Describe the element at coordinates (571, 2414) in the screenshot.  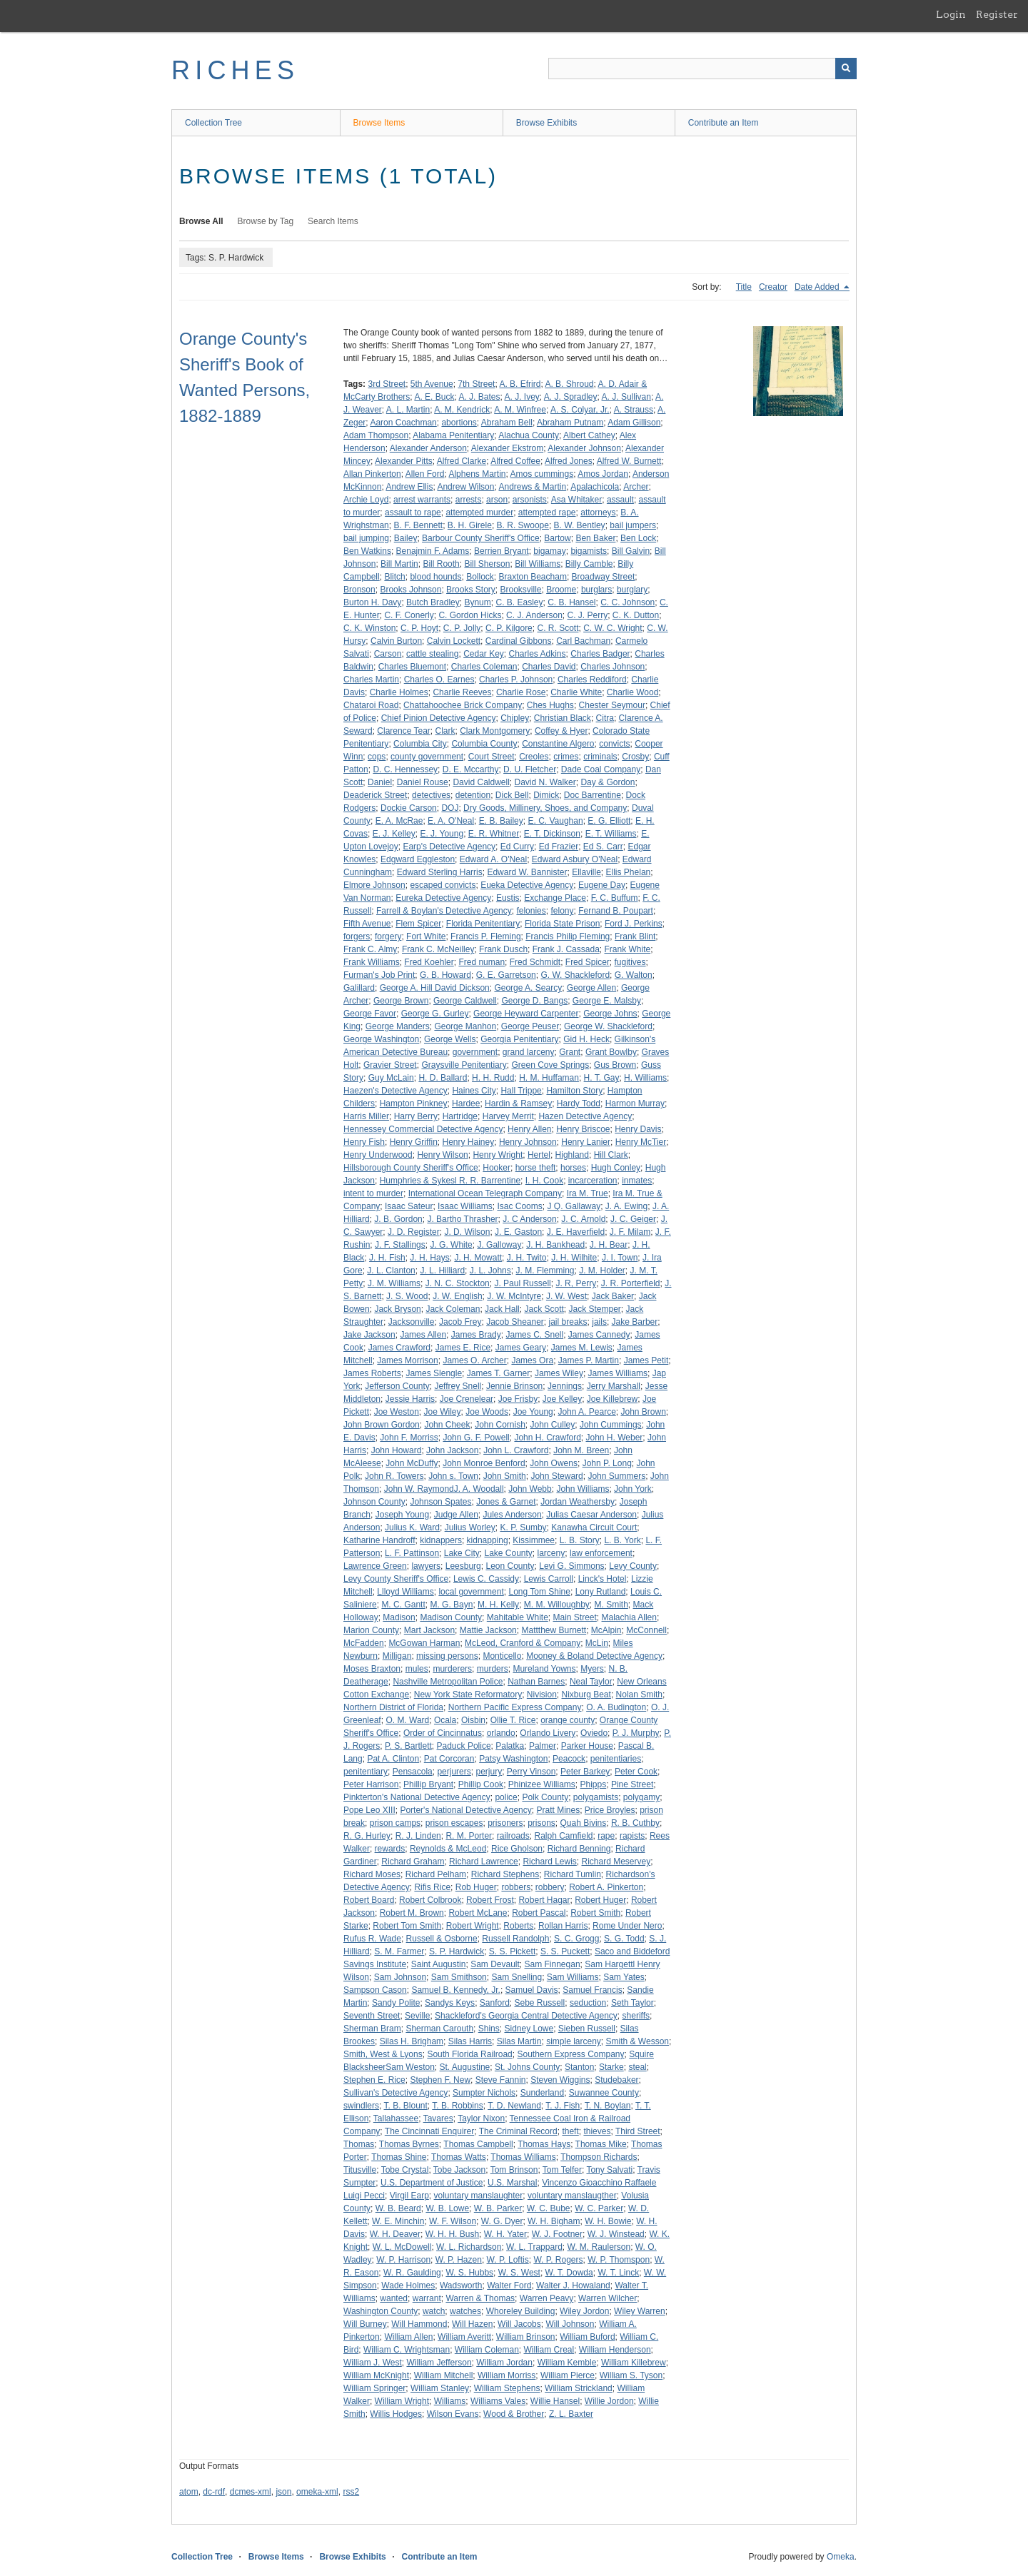
I see `Z. L. Baxter` at that location.